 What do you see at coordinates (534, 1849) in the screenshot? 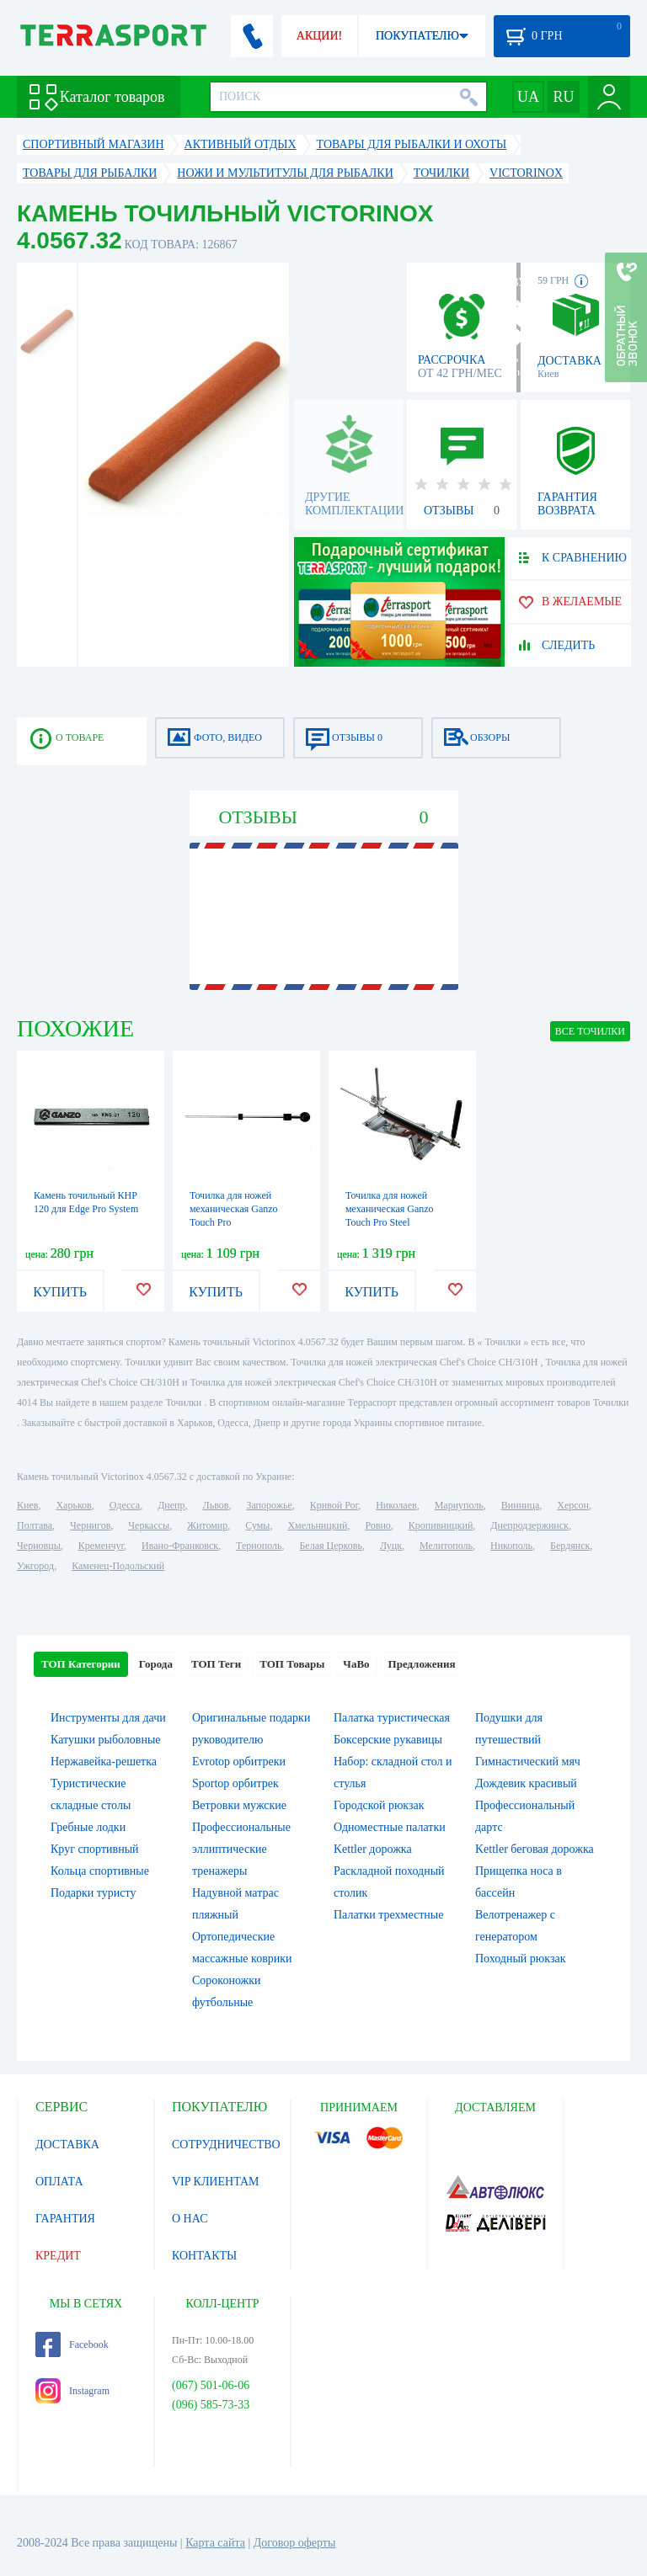
I see `Kettler беговая дорожка` at bounding box center [534, 1849].